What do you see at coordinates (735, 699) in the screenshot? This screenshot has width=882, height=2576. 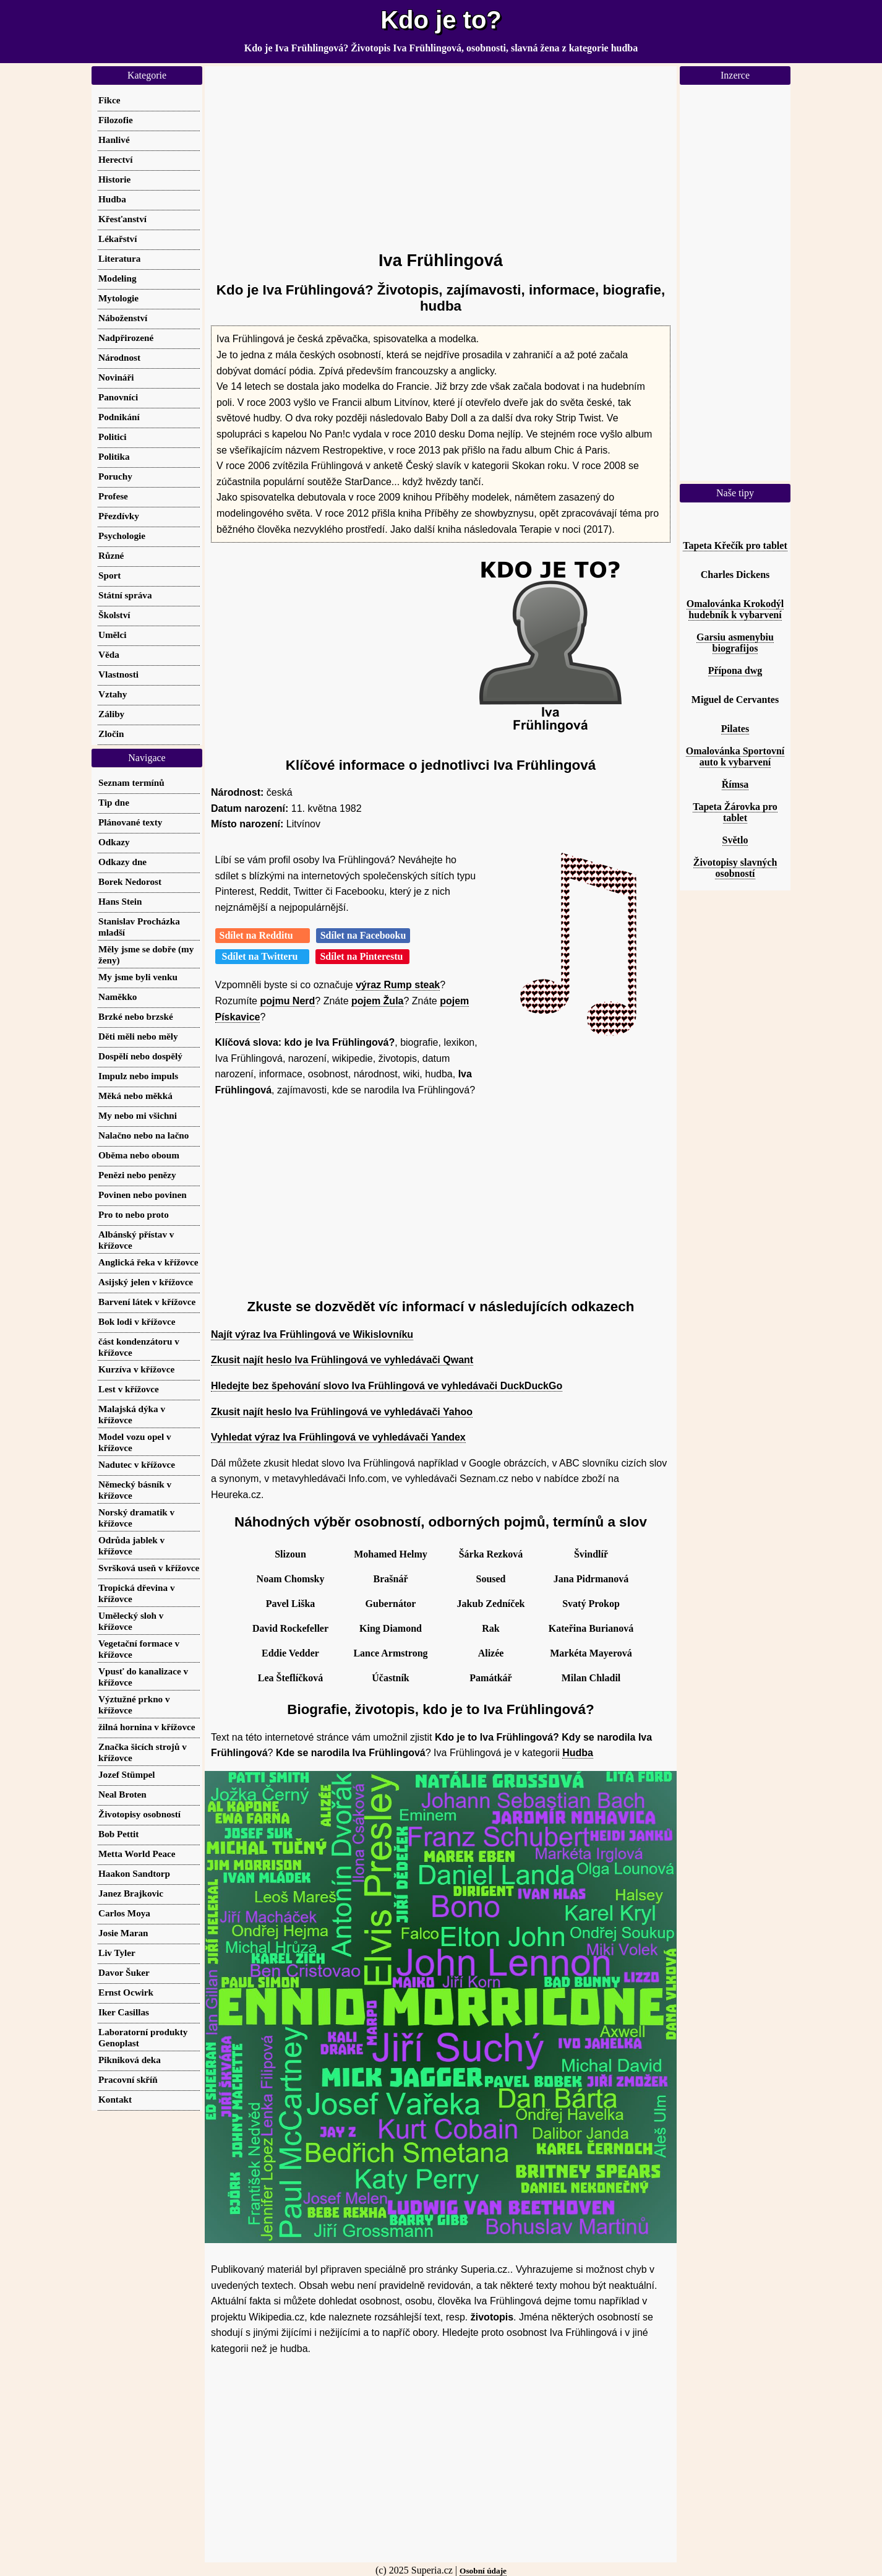 I see `Miguel de Cervantes` at bounding box center [735, 699].